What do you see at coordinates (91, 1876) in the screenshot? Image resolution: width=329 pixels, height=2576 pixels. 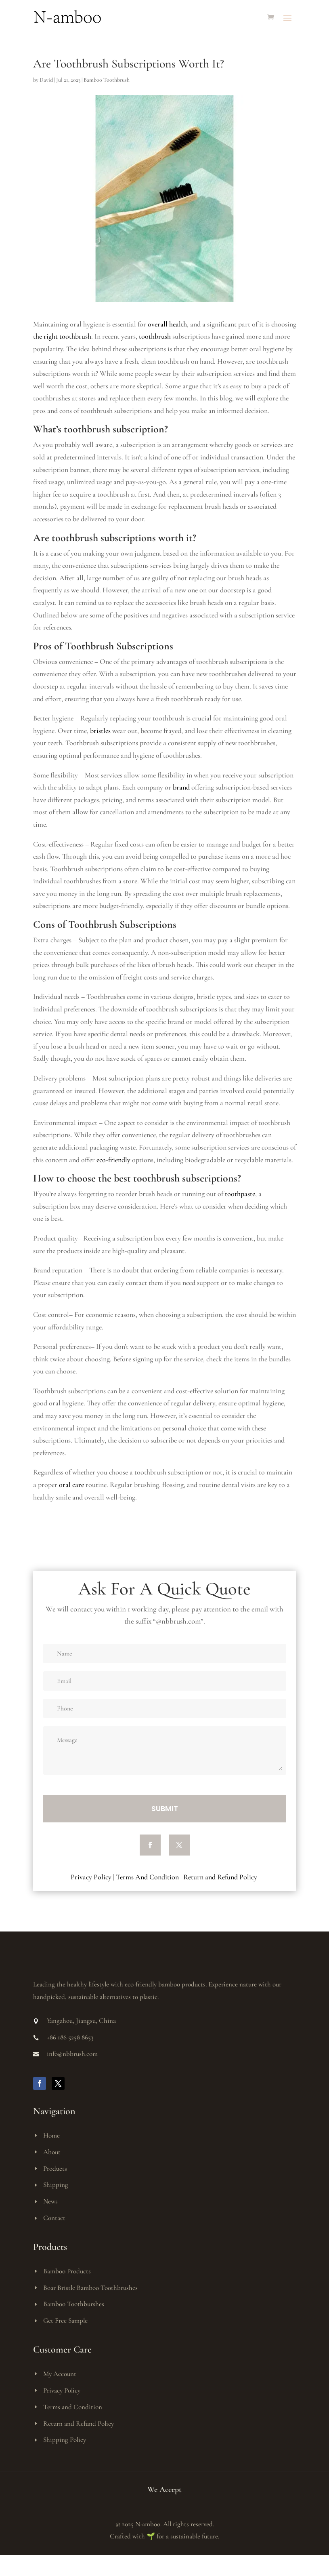 I see `Privacy Policy` at bounding box center [91, 1876].